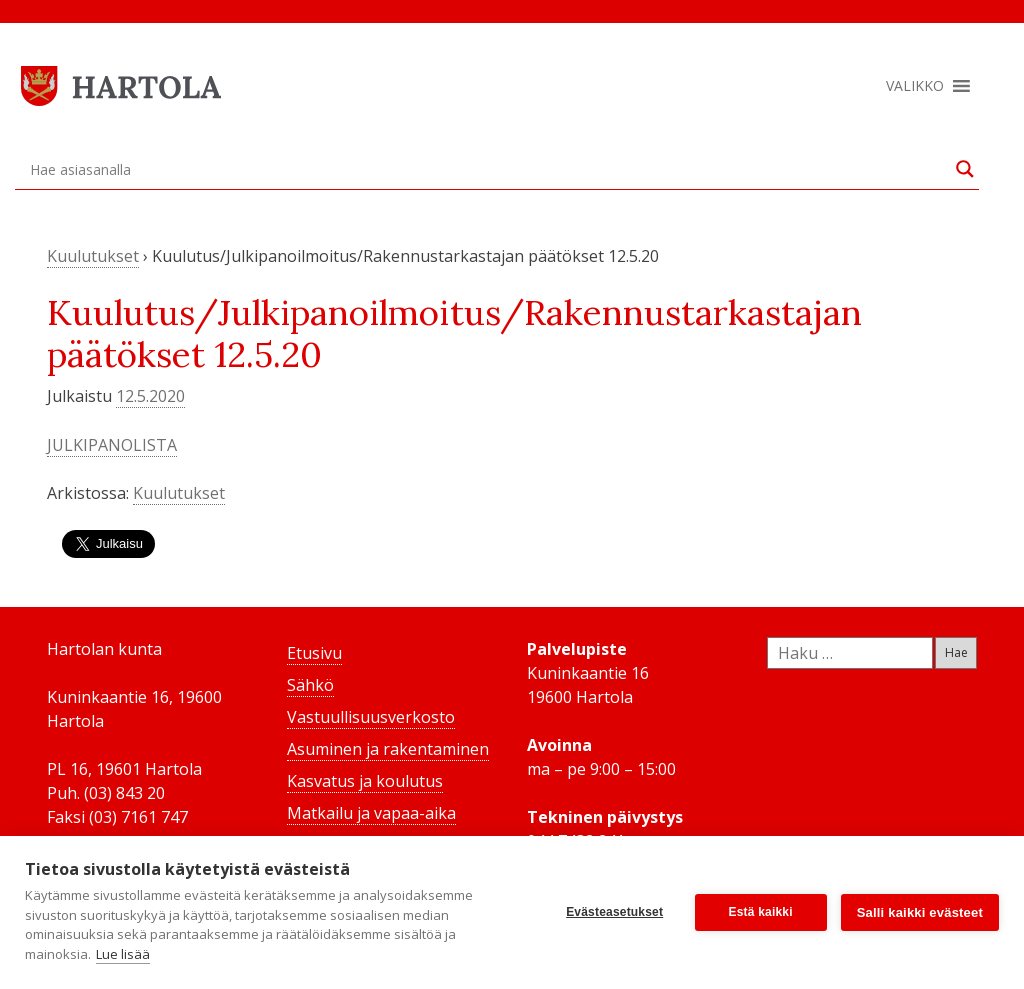 The height and width of the screenshot is (989, 1024). What do you see at coordinates (371, 813) in the screenshot?
I see `Matkailu ja vapaa-aika` at bounding box center [371, 813].